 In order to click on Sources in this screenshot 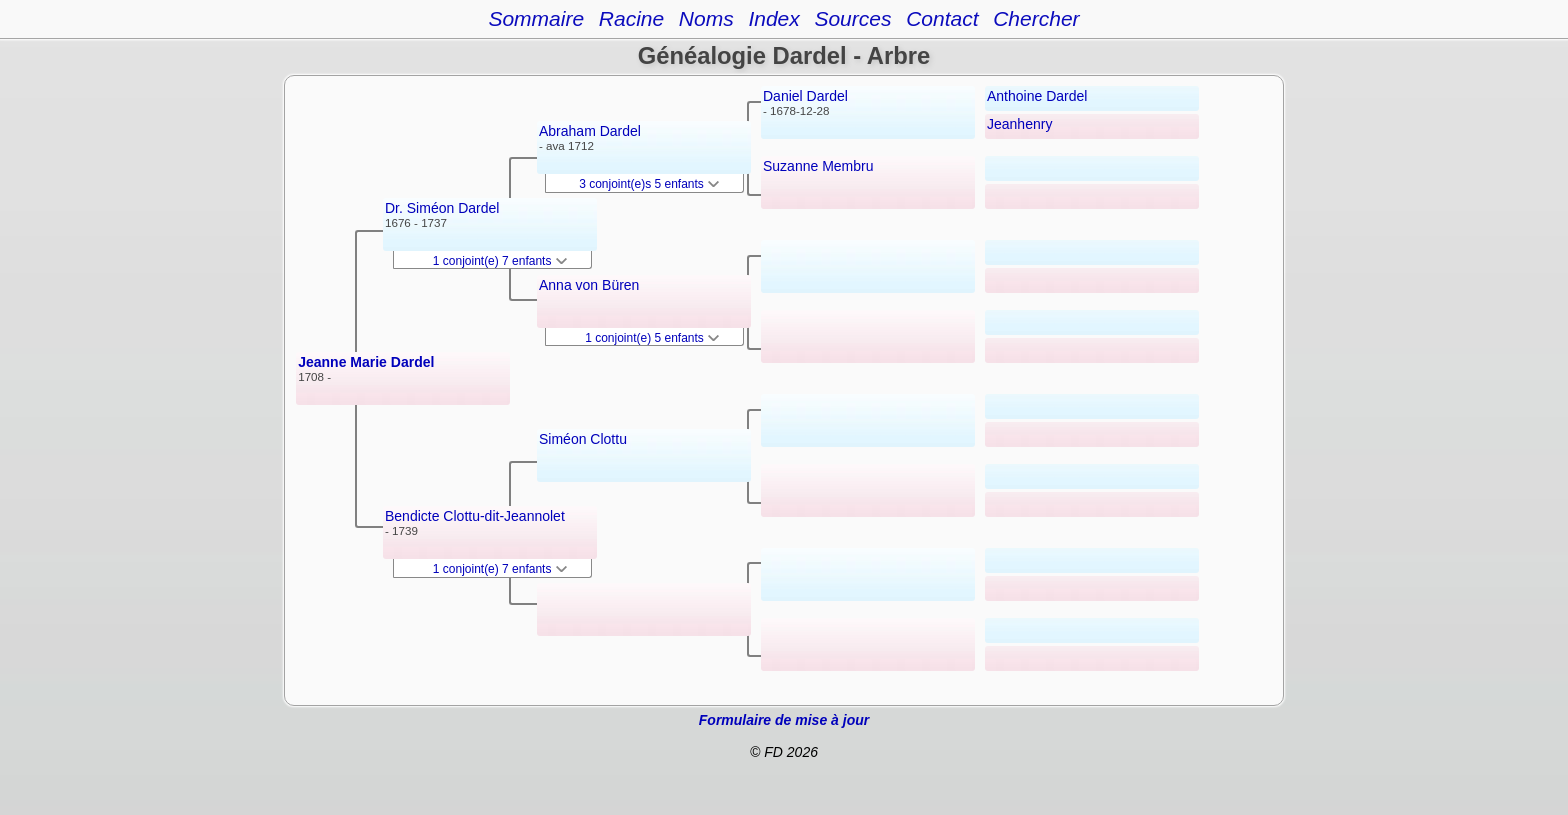, I will do `click(852, 18)`.